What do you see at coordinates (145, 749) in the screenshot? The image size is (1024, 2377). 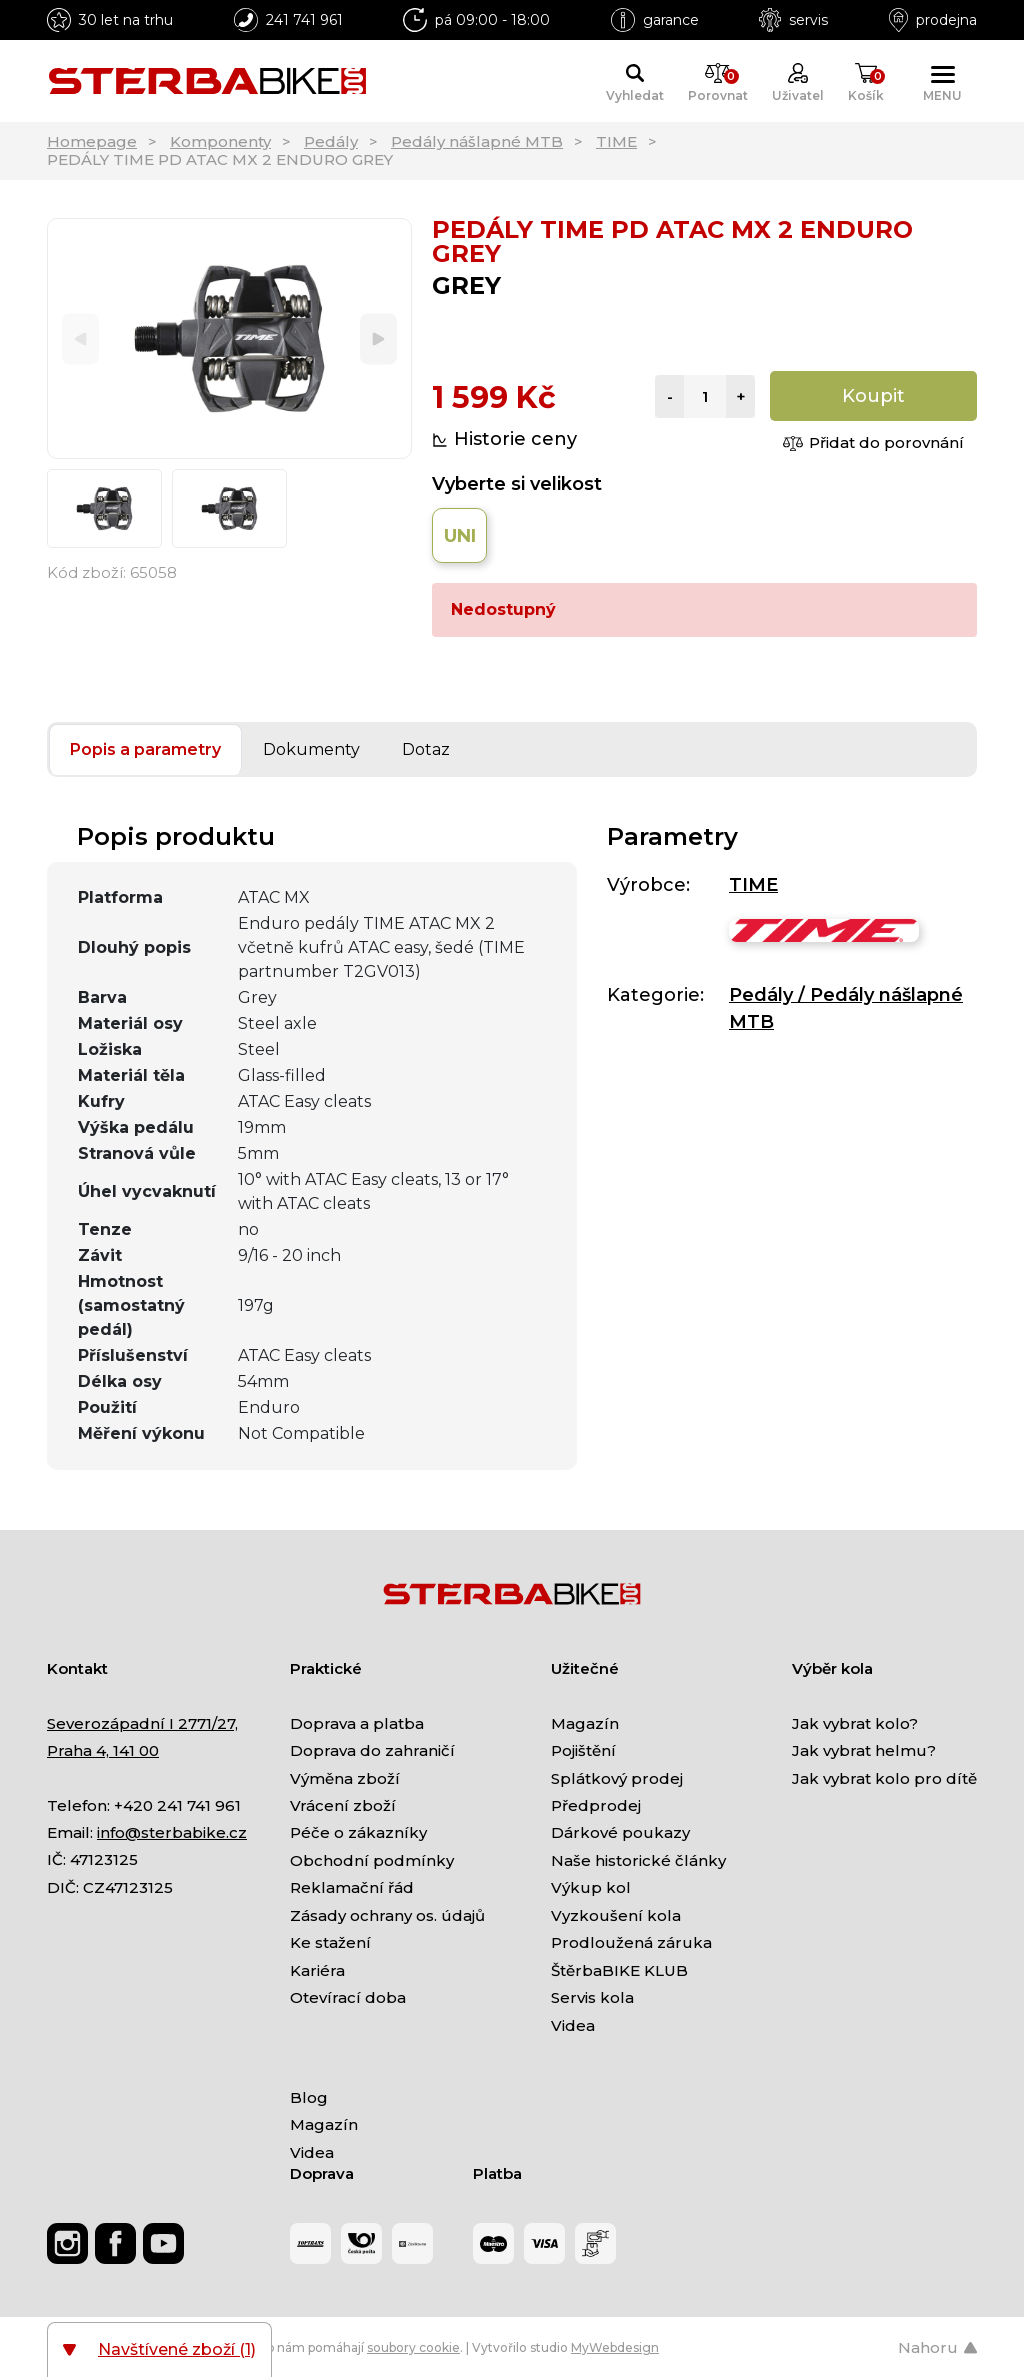 I see `Popis a parametry [tab]` at bounding box center [145, 749].